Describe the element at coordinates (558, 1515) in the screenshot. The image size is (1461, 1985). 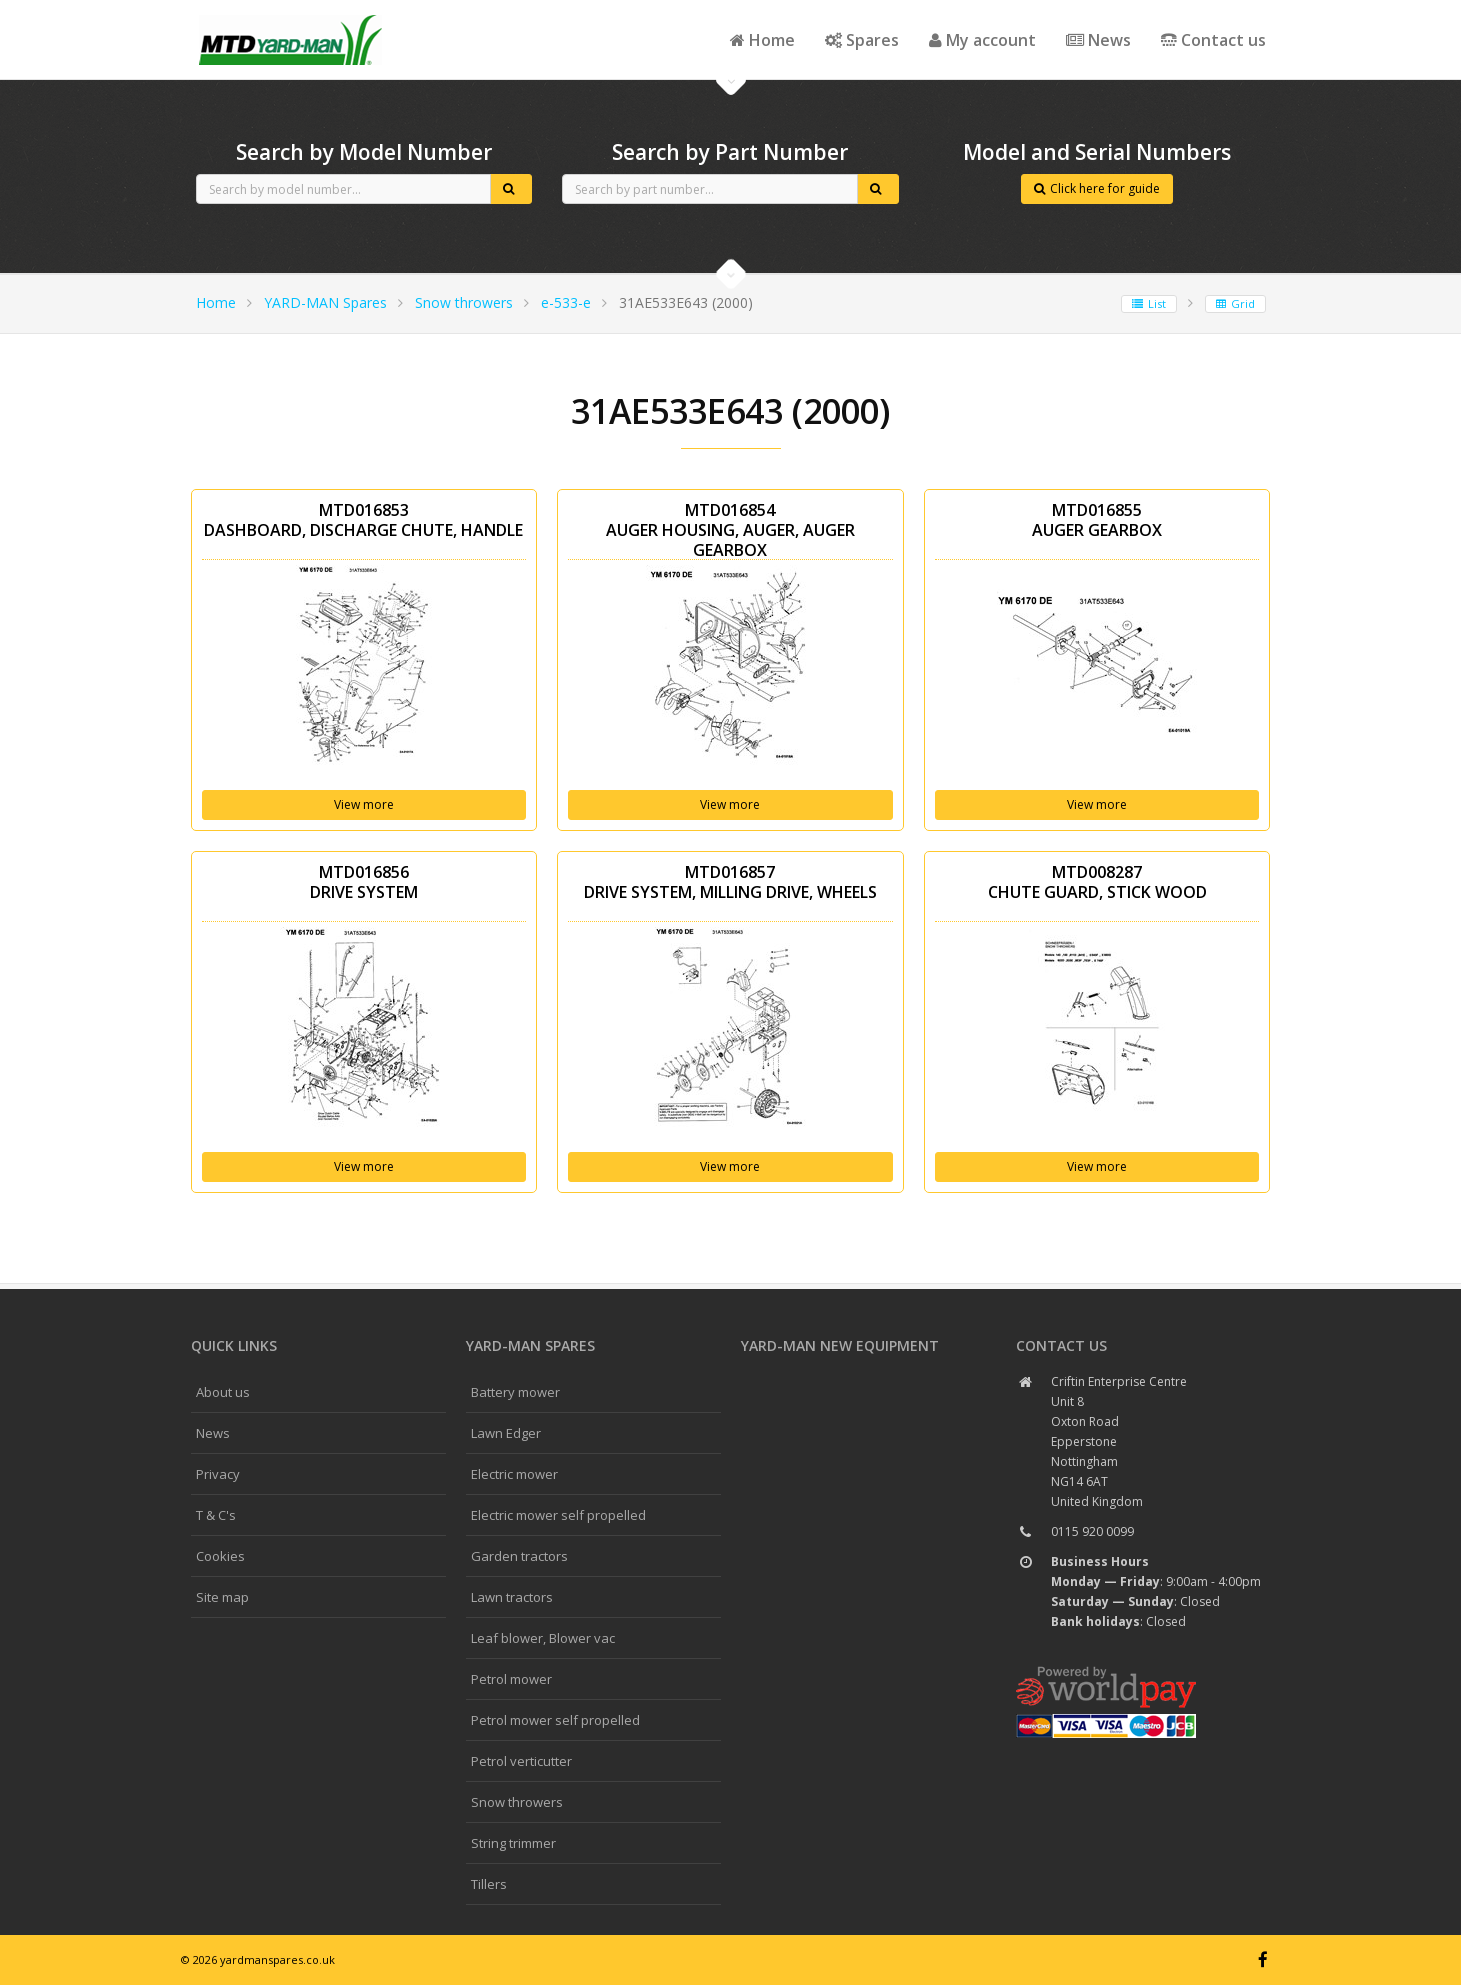
I see `Electric mower self propelled` at that location.